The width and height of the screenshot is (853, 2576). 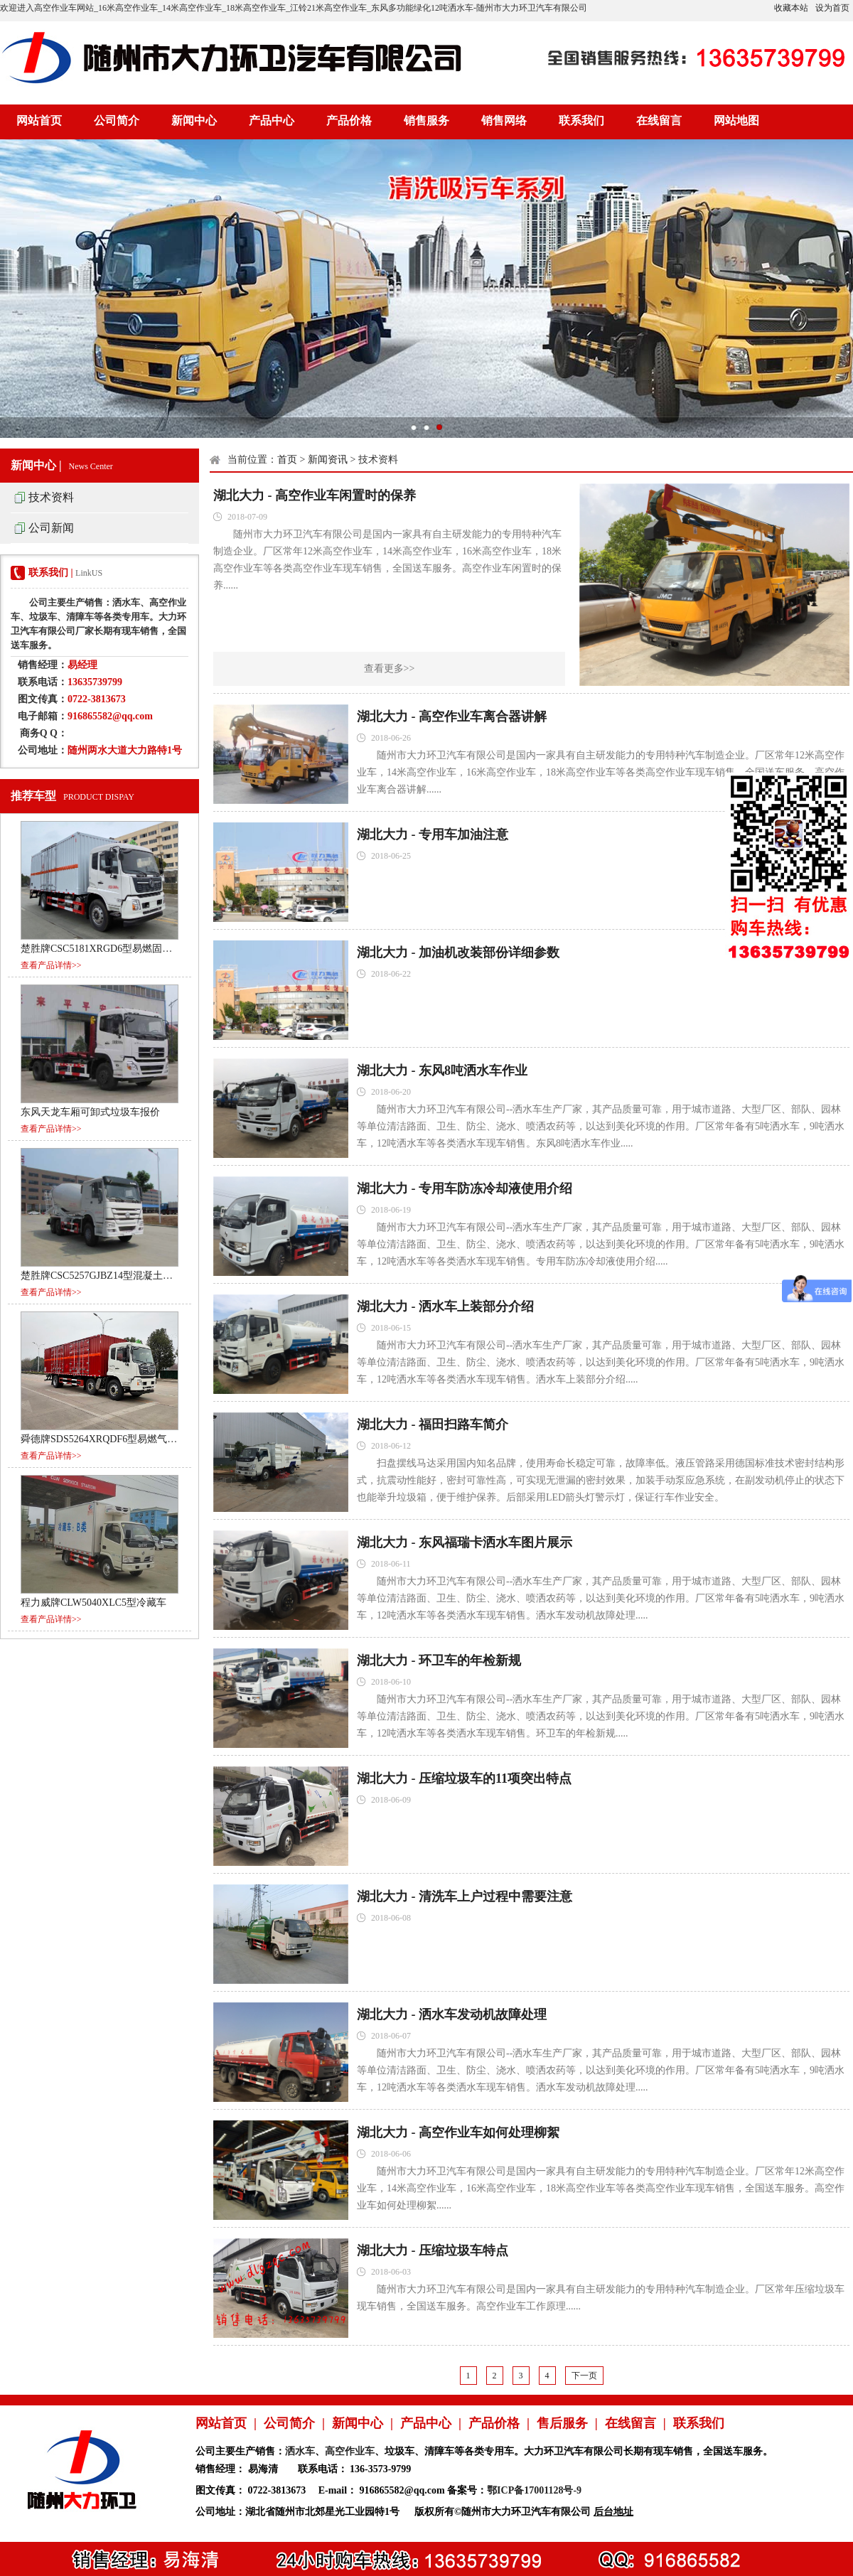 What do you see at coordinates (349, 120) in the screenshot?
I see `产品价格` at bounding box center [349, 120].